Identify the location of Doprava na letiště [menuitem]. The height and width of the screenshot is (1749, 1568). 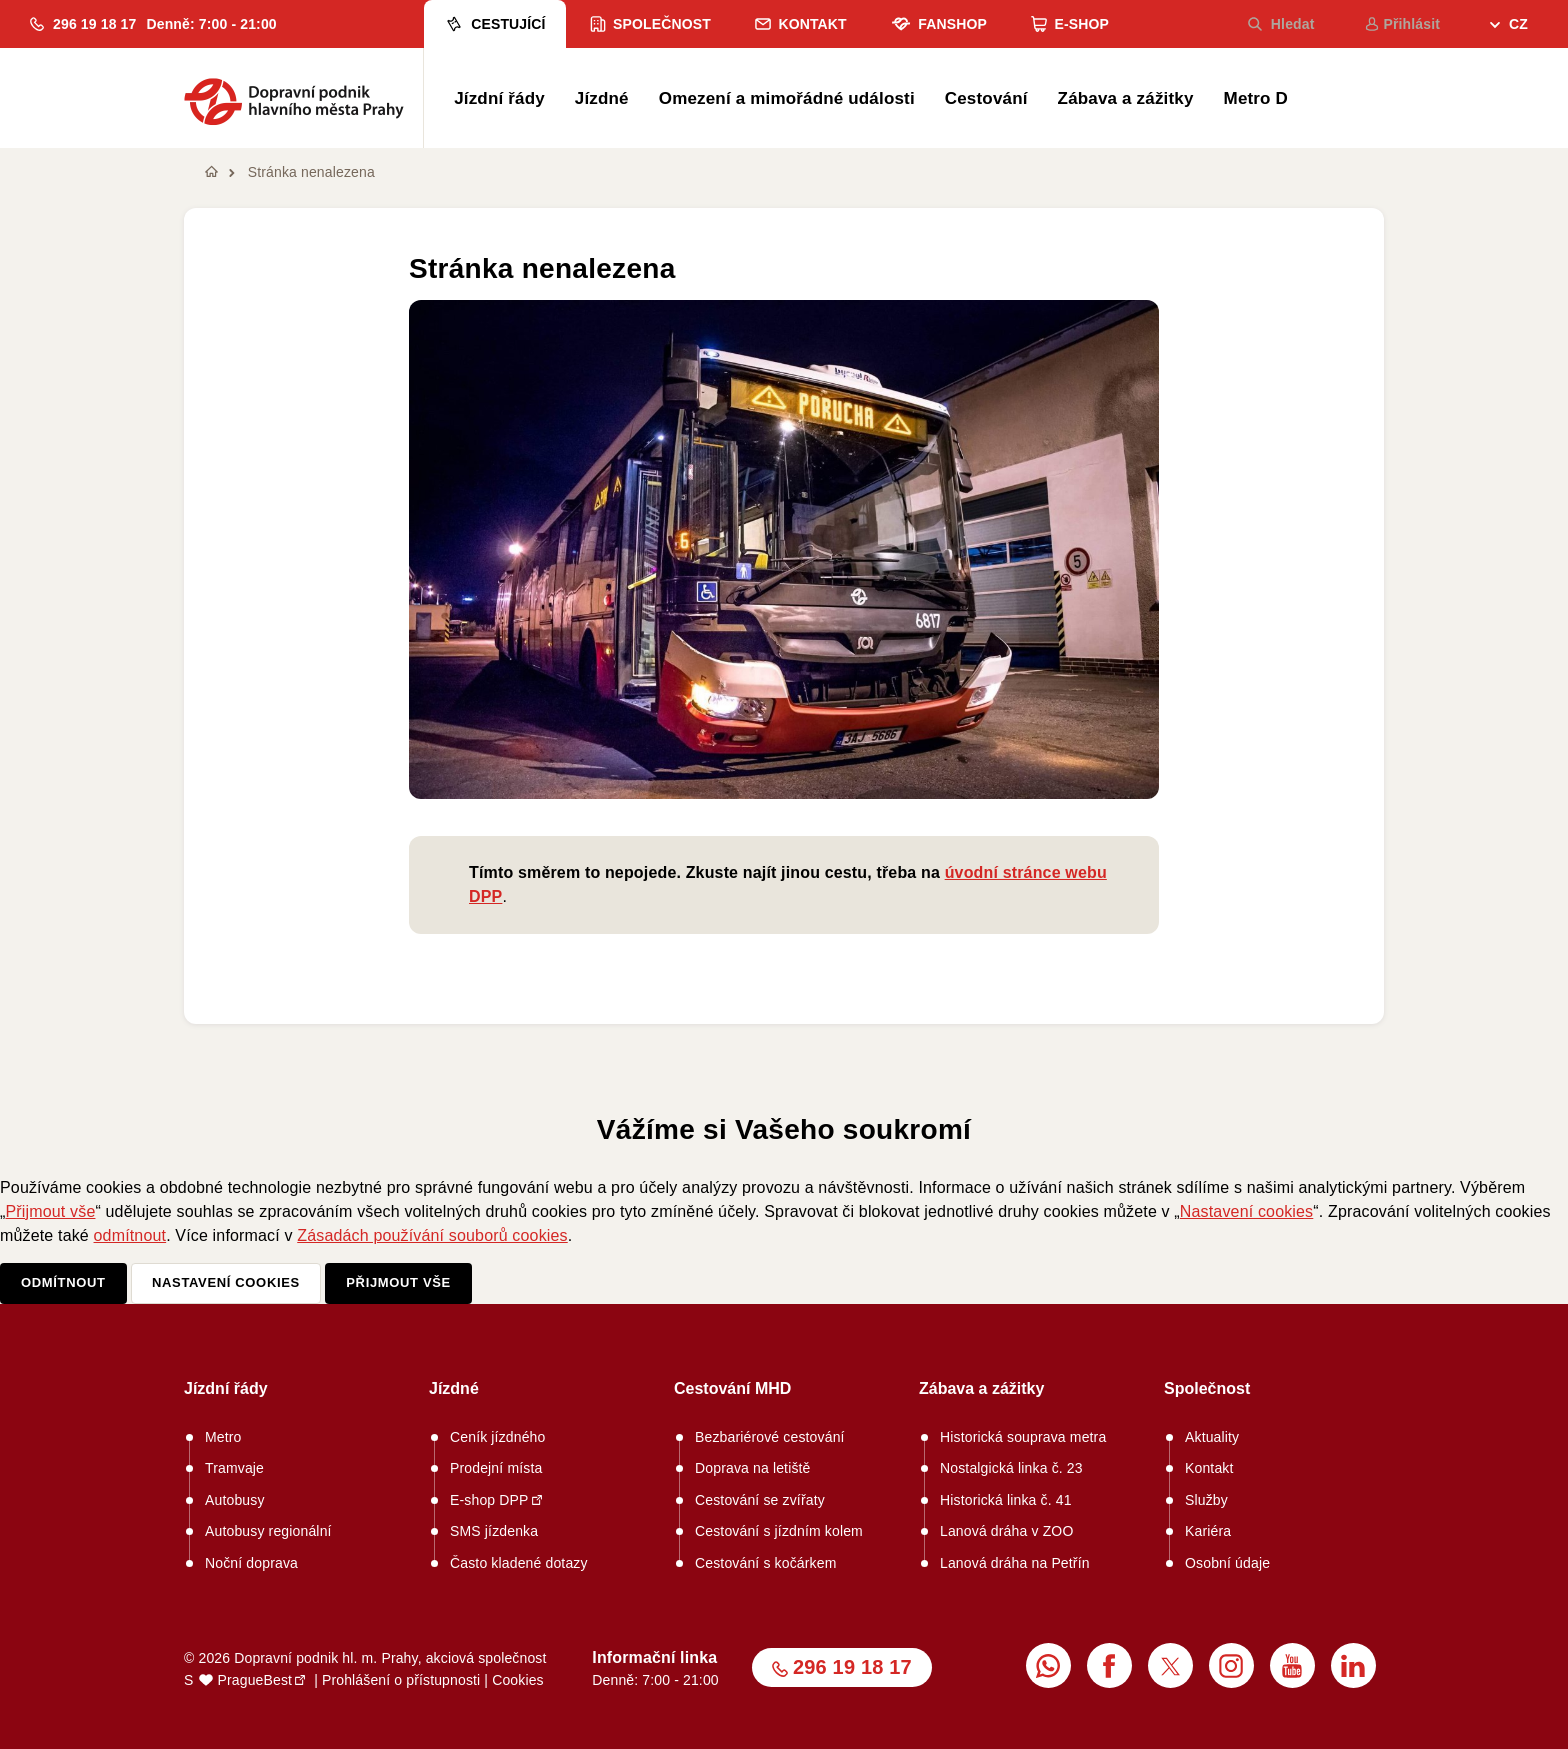
(753, 1468).